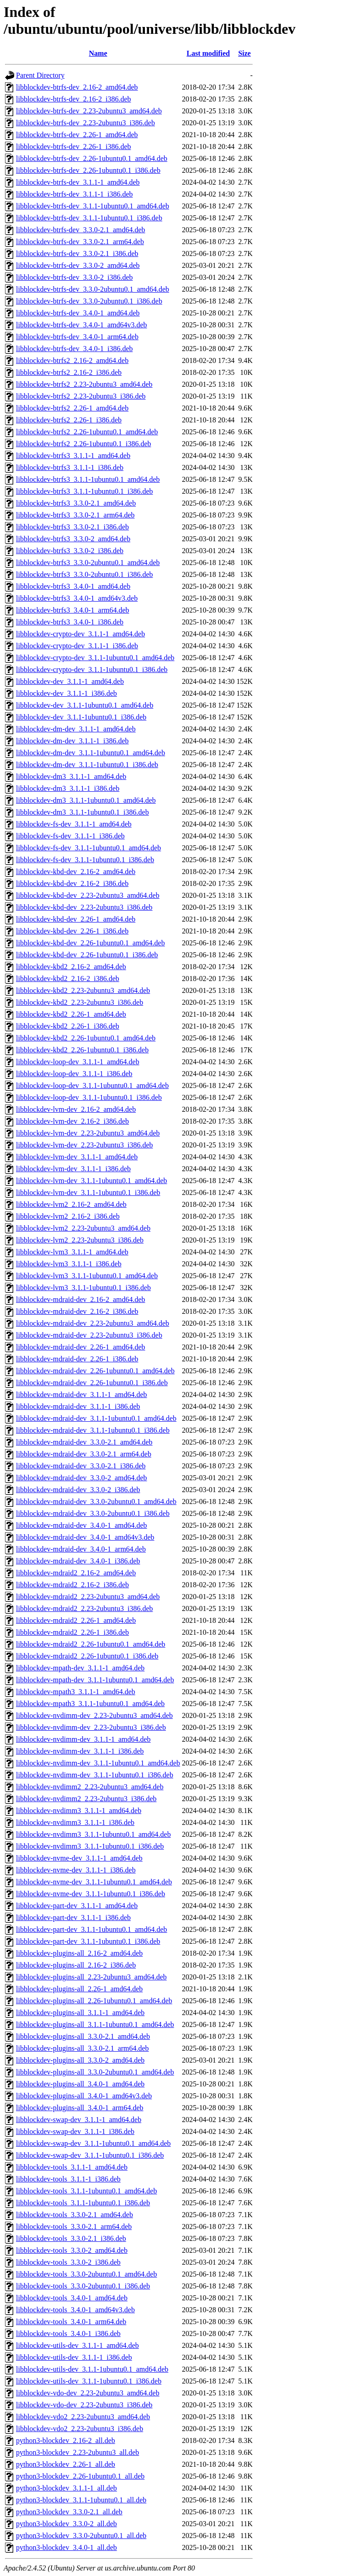 This screenshot has height=2576, width=351. I want to click on libblockdev-tools_3.3.0-2ubuntu0.1_i386.deb, so click(83, 2286).